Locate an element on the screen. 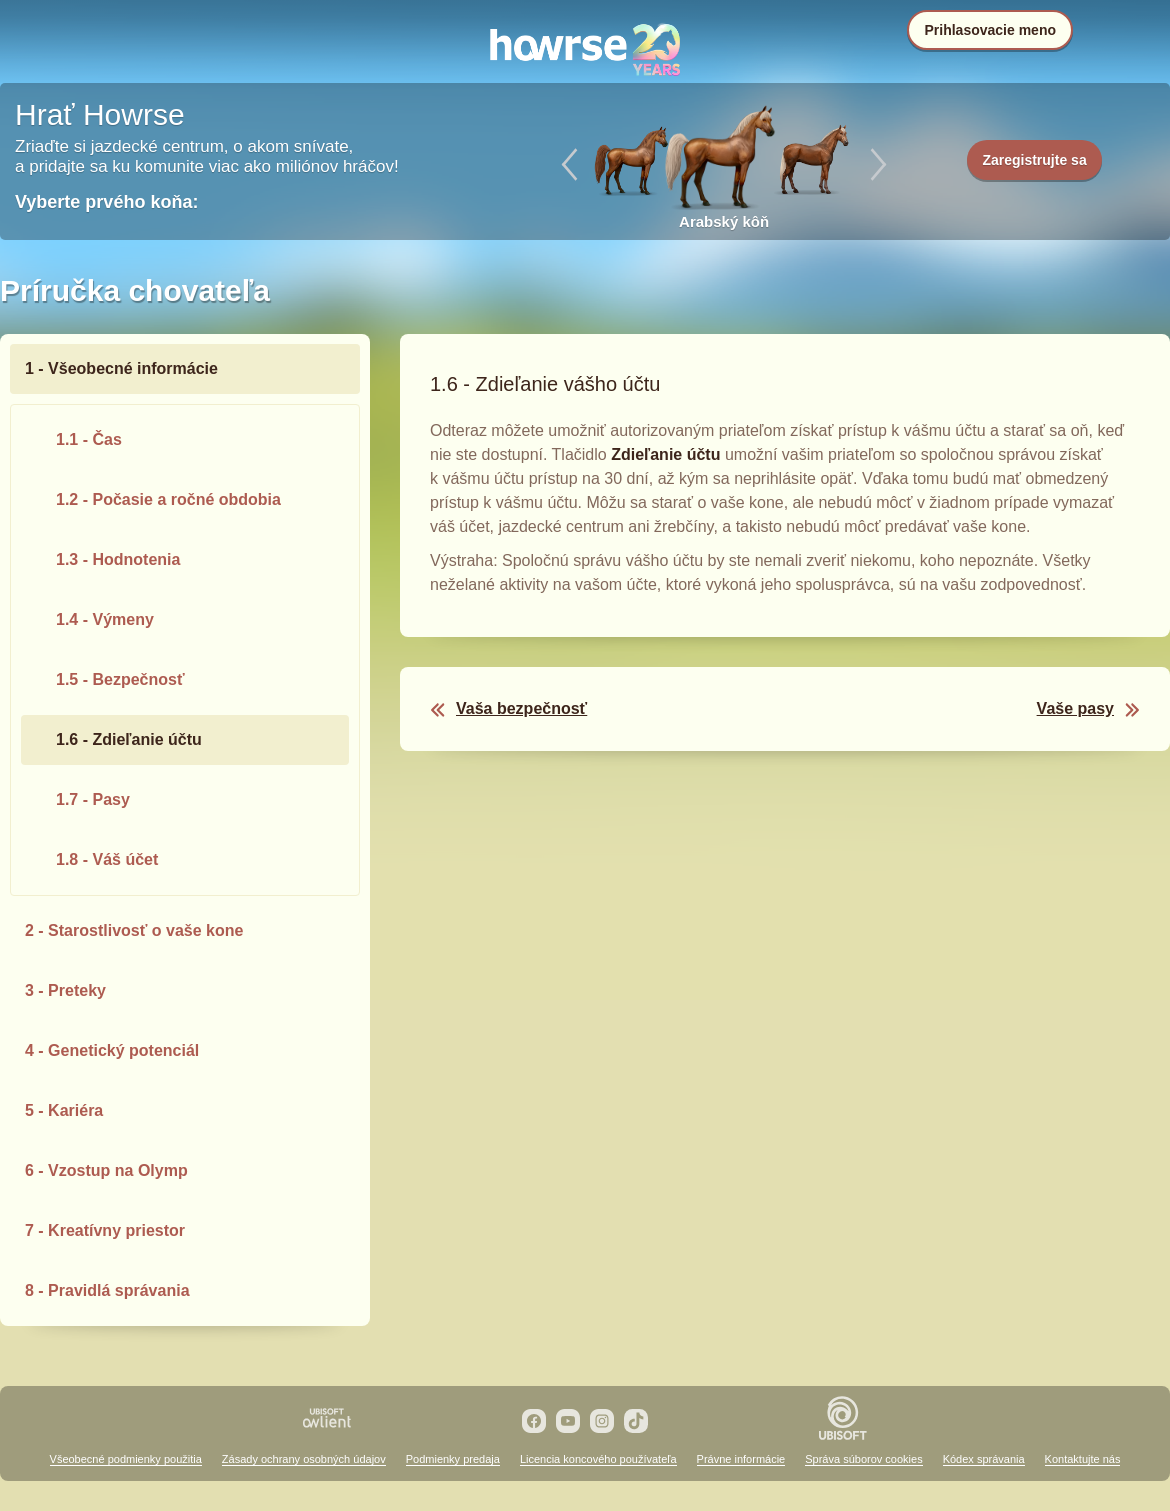 Image resolution: width=1170 pixels, height=1511 pixels. Podmienky predaja is located at coordinates (453, 1459).